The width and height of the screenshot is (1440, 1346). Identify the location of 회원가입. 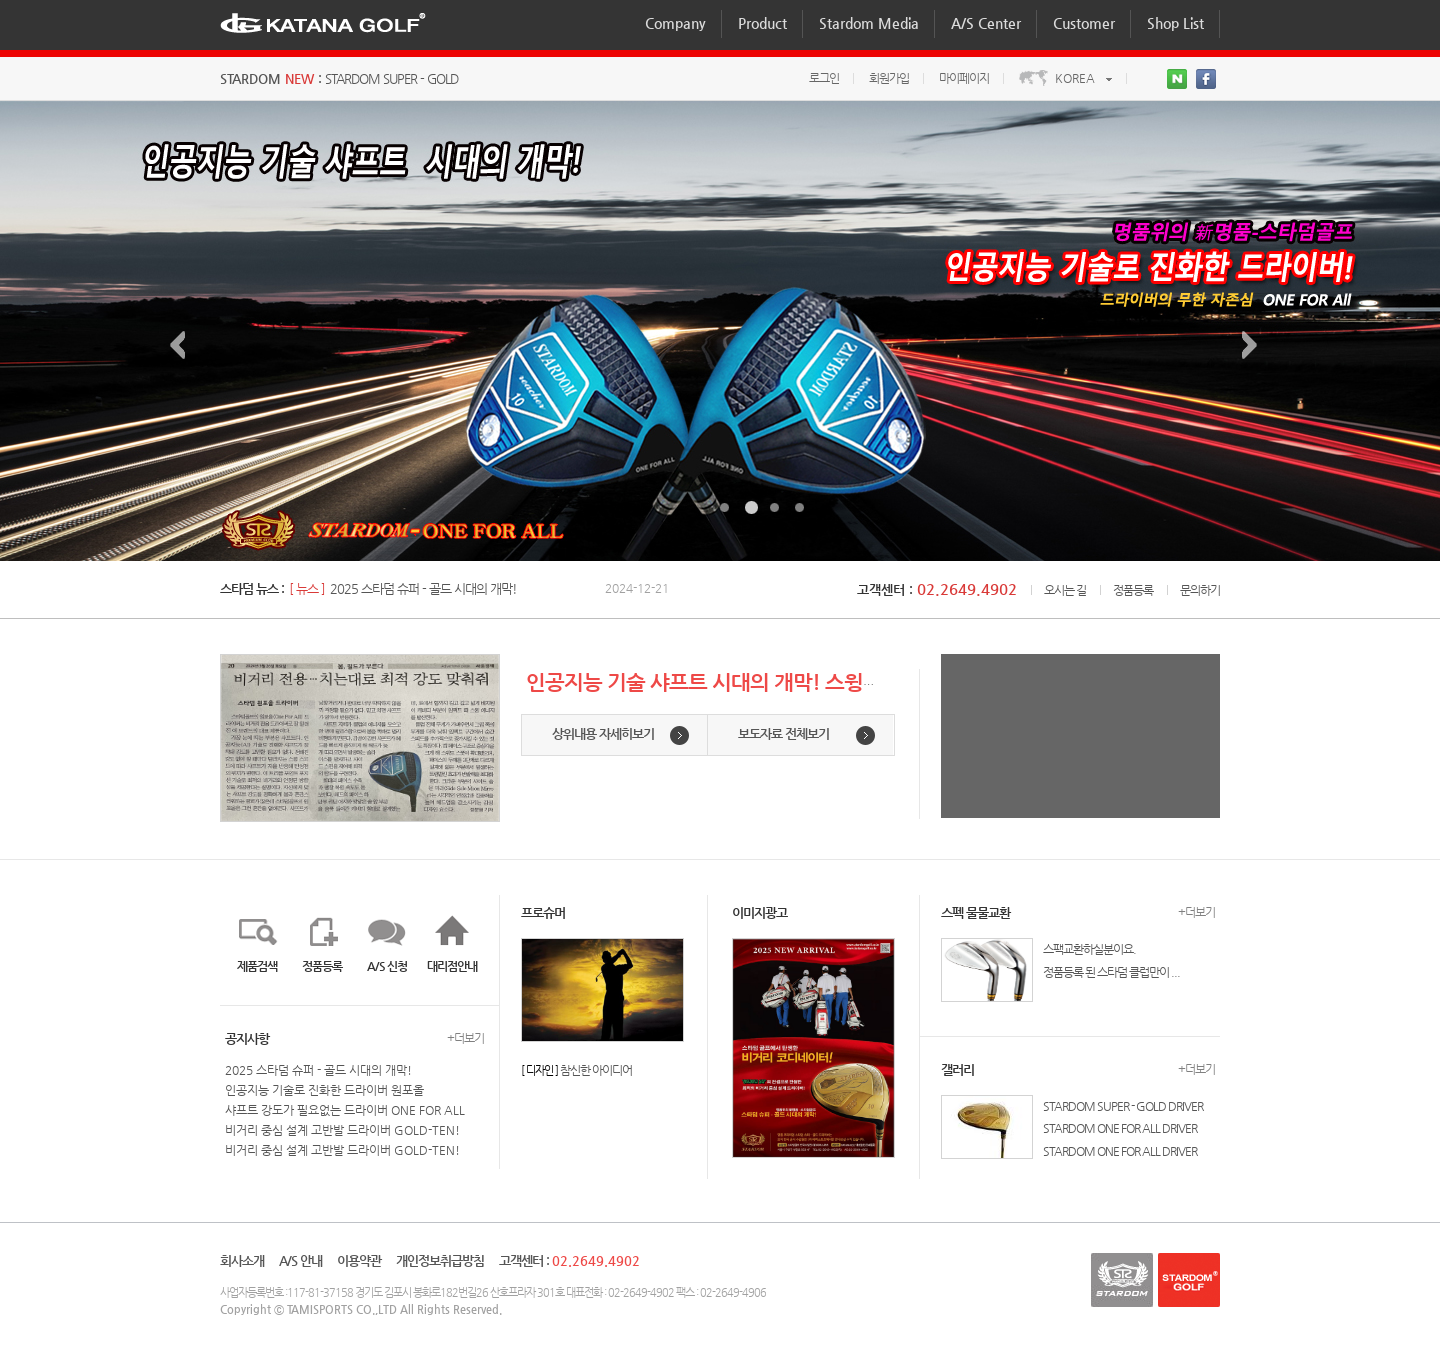
(889, 78).